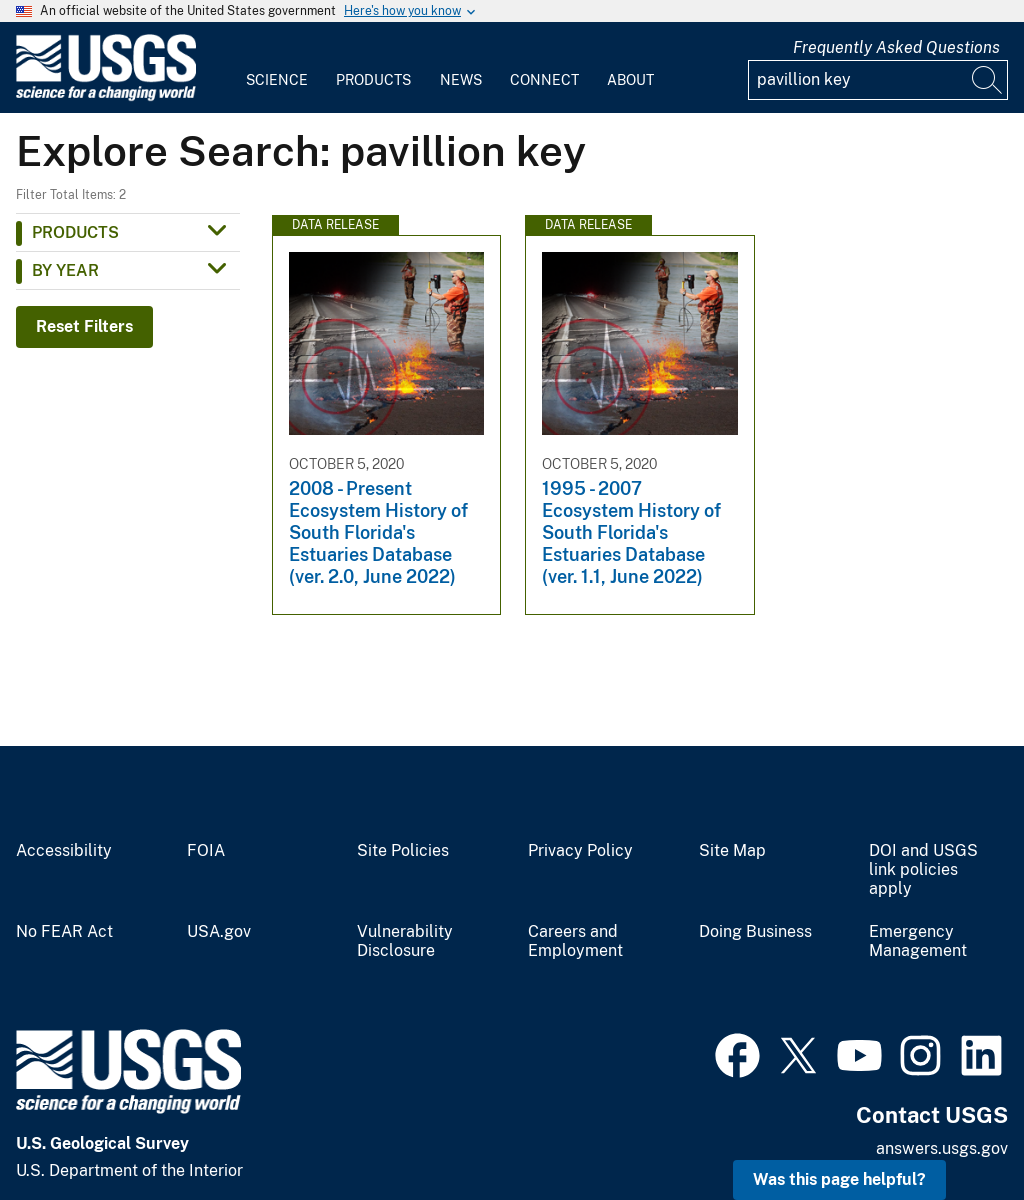  Describe the element at coordinates (373, 80) in the screenshot. I see `Products` at that location.